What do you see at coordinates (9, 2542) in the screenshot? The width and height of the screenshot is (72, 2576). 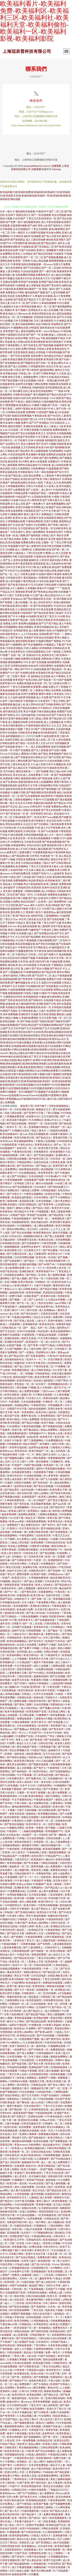 I see `五月天丁香综合` at bounding box center [9, 2542].